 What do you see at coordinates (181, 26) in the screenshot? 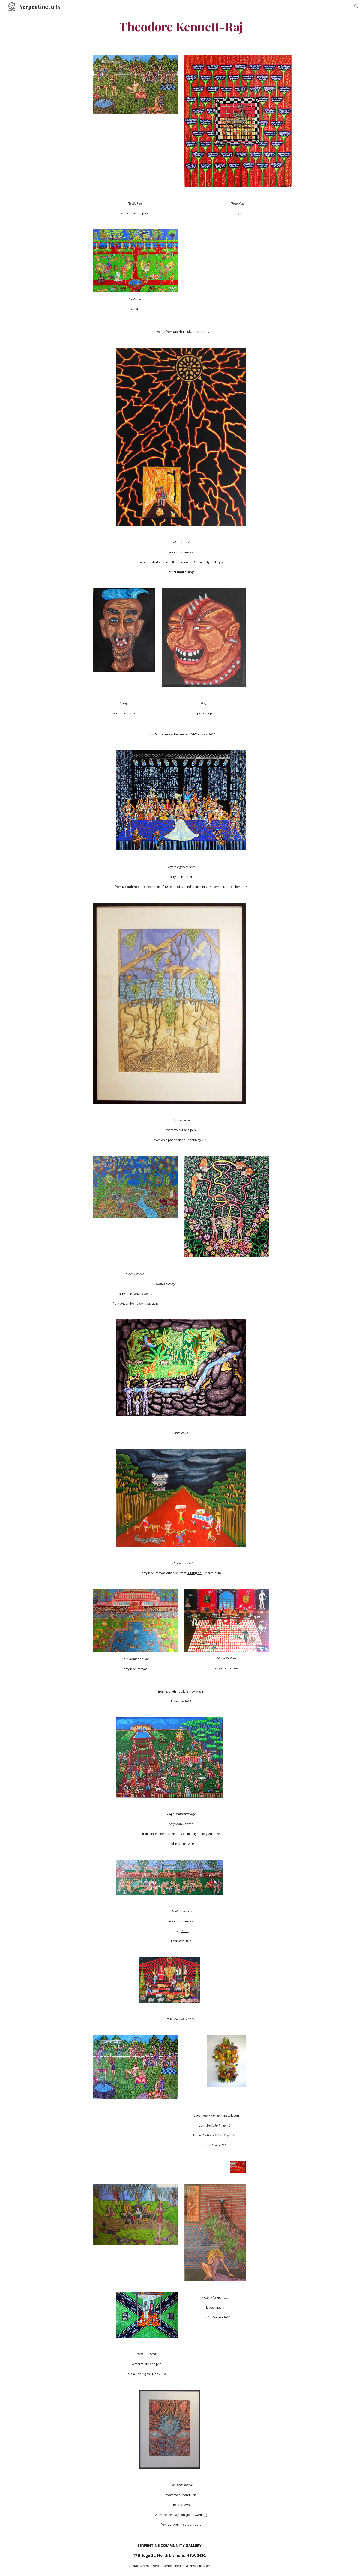
I see `[main]` at bounding box center [181, 26].